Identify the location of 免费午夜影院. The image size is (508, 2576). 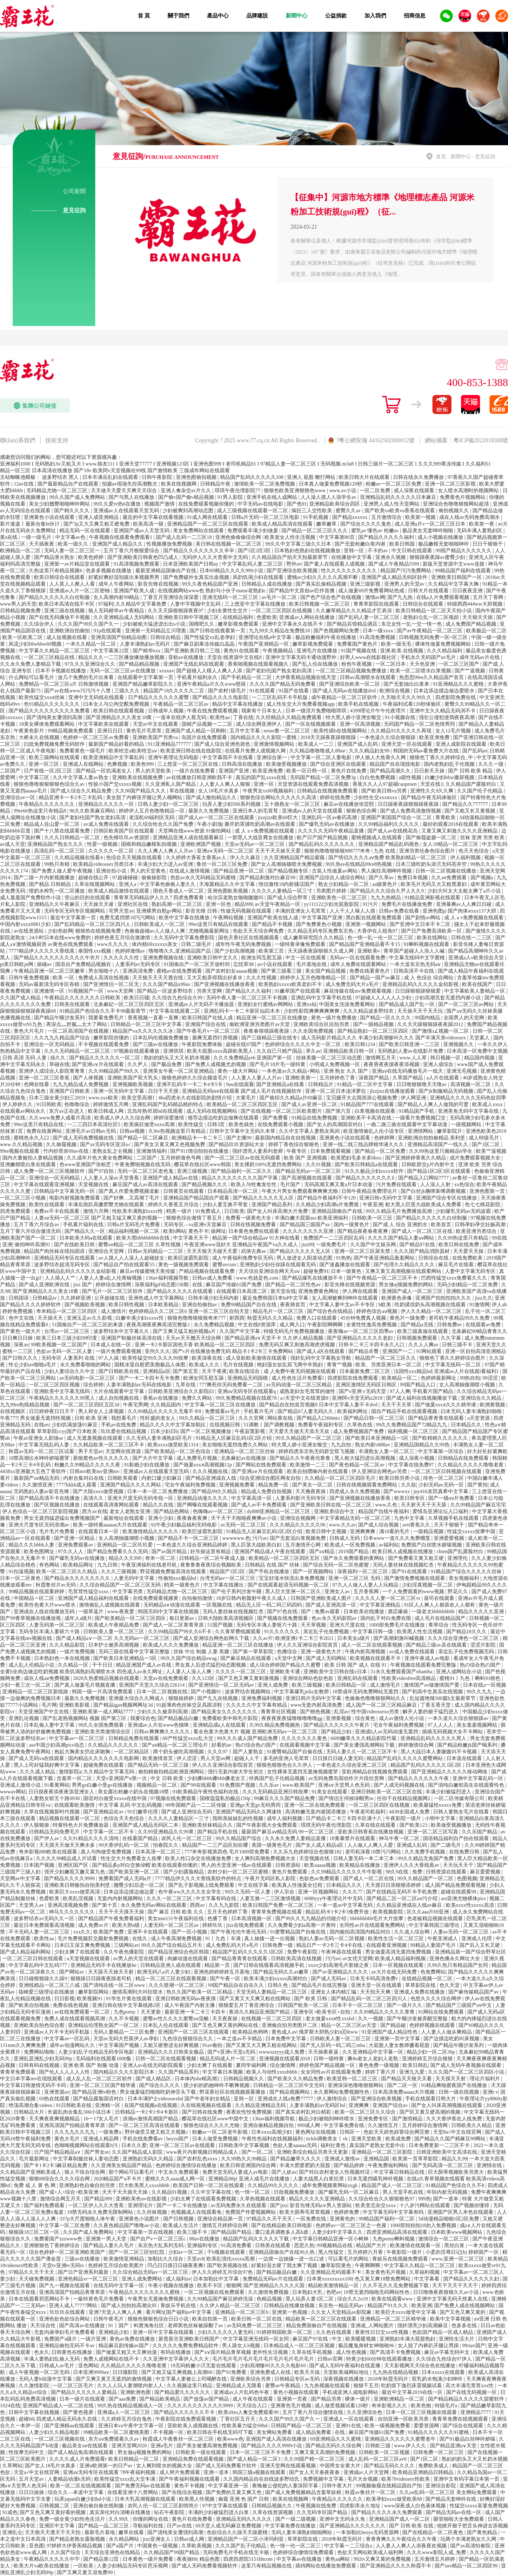
(303, 1951).